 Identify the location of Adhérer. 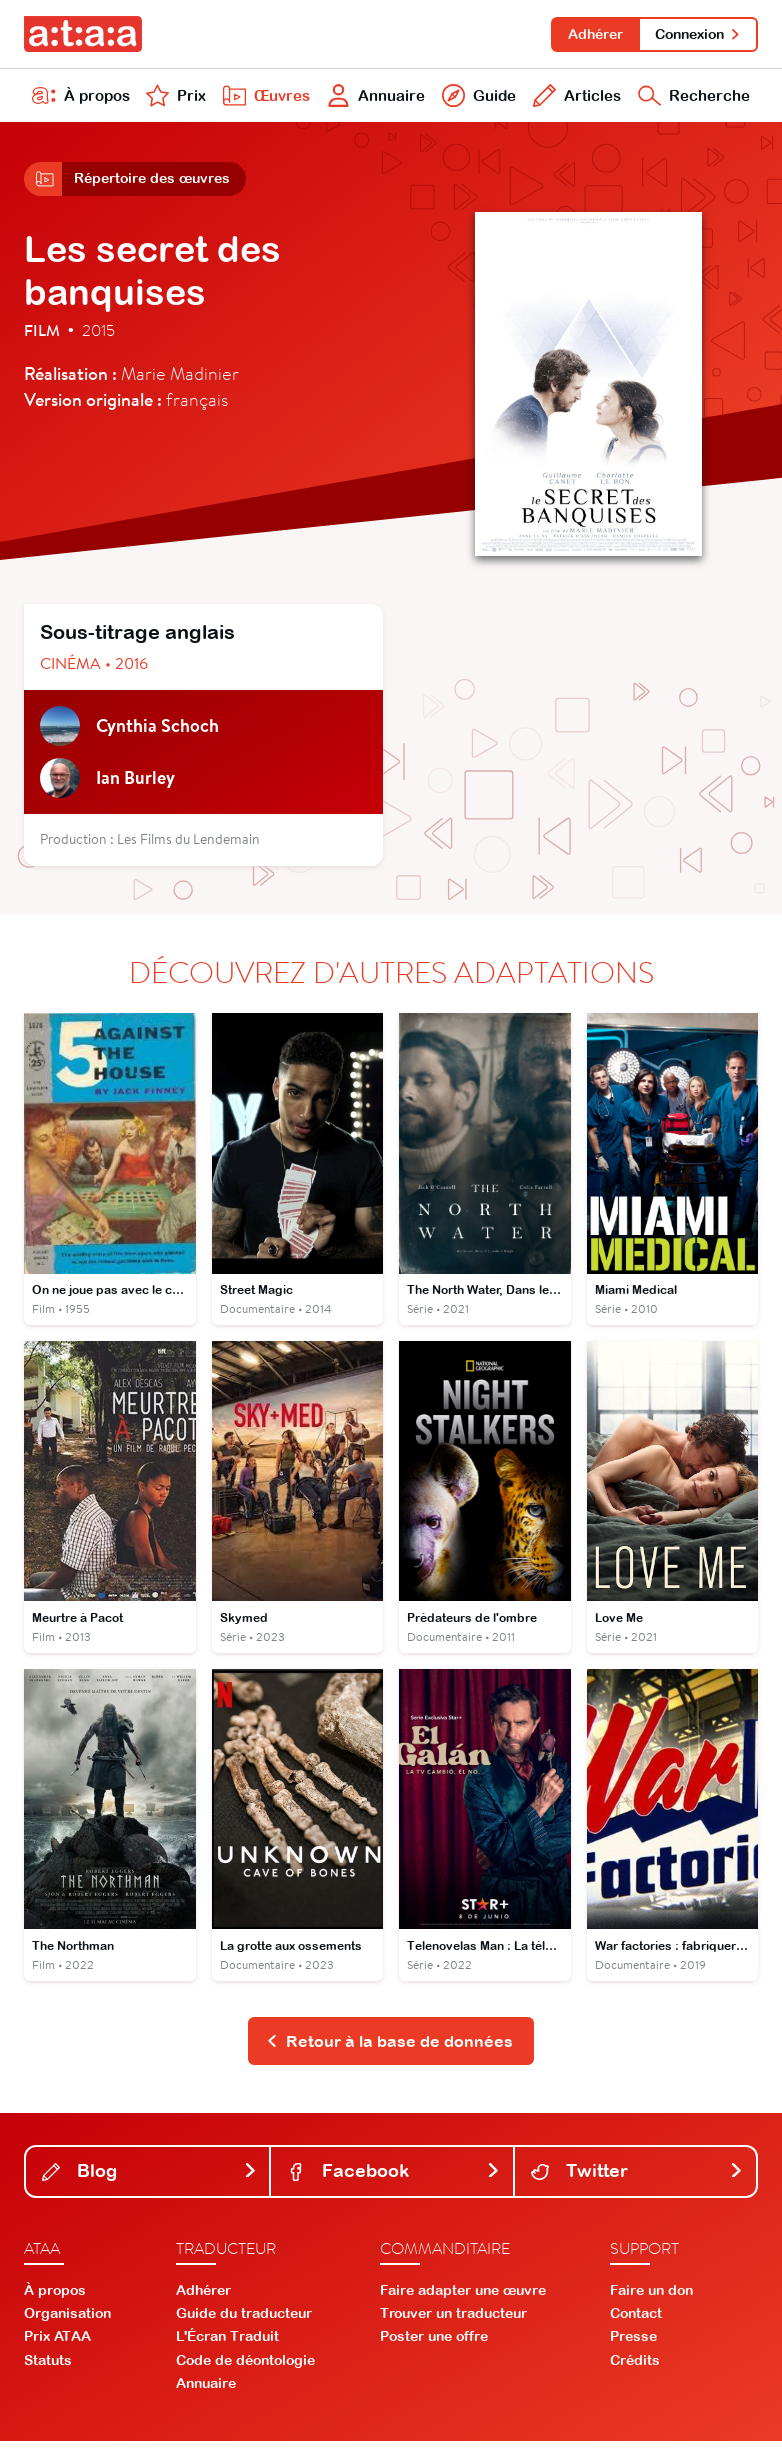
(592, 34).